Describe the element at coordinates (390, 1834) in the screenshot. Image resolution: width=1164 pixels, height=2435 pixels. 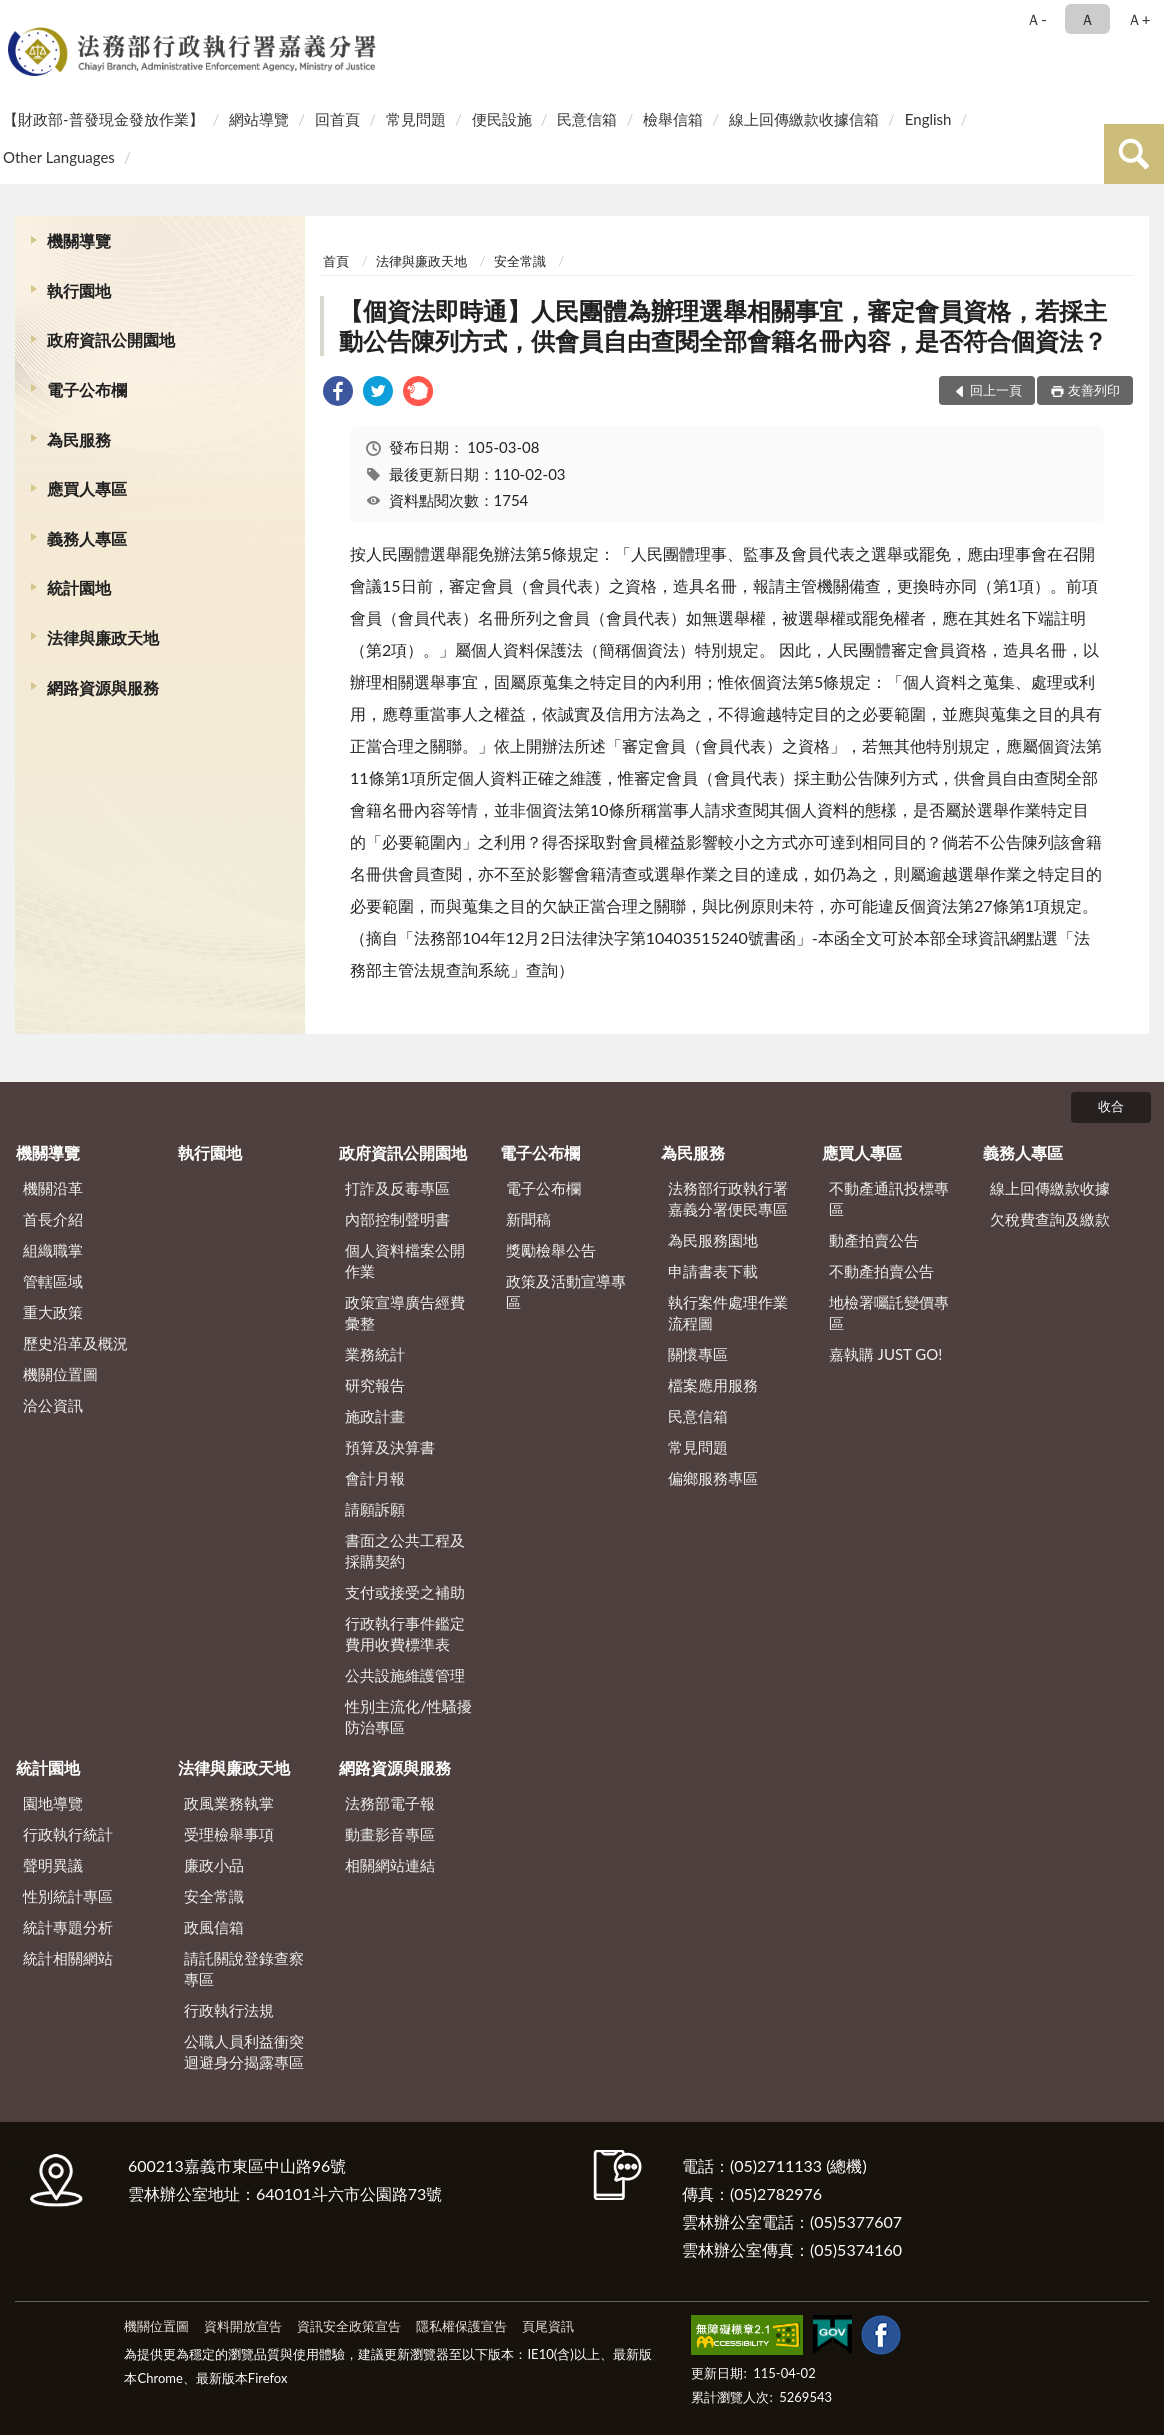
I see `動畫影音專區` at that location.